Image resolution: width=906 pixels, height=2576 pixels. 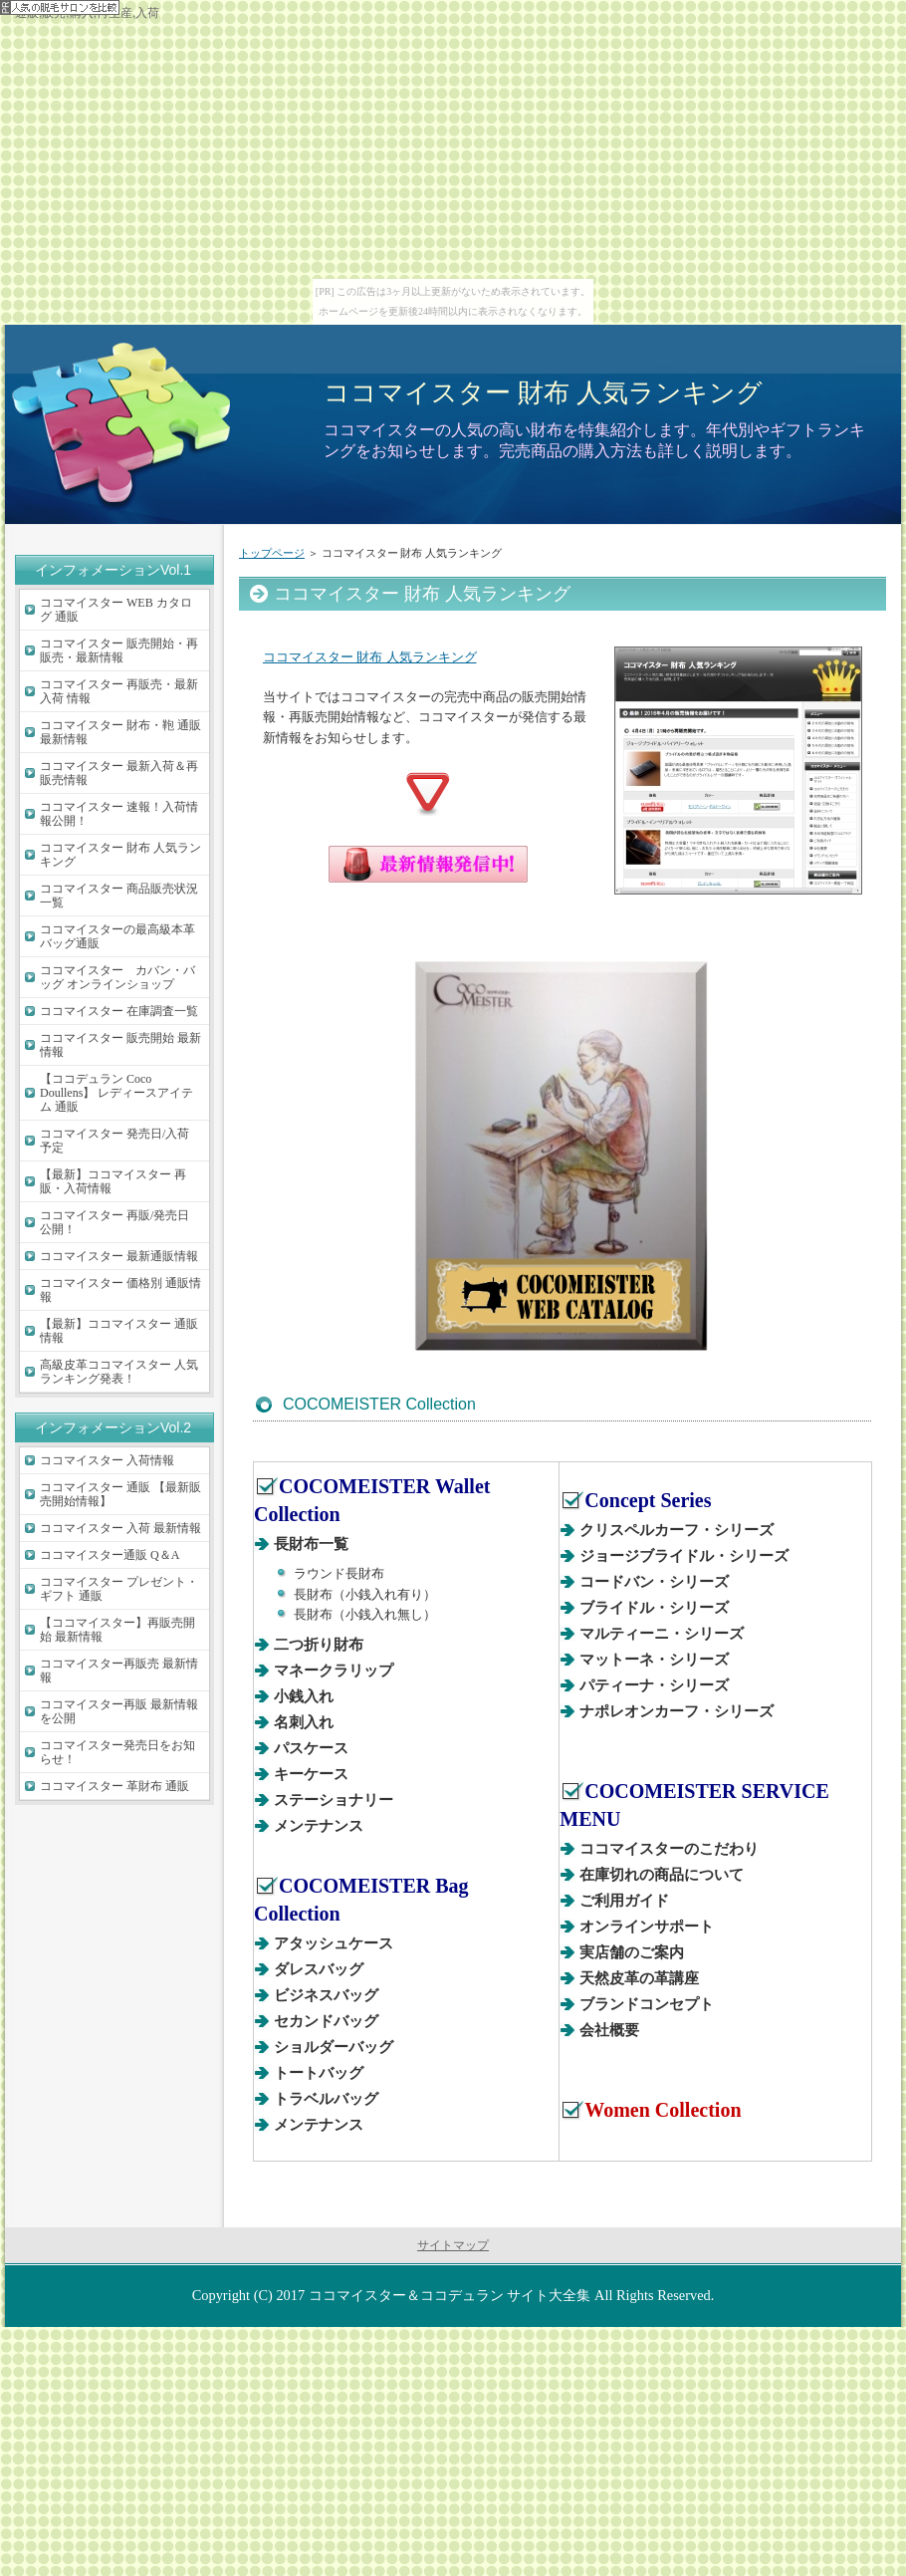 What do you see at coordinates (669, 1849) in the screenshot?
I see `ココマイスターのこだわり` at bounding box center [669, 1849].